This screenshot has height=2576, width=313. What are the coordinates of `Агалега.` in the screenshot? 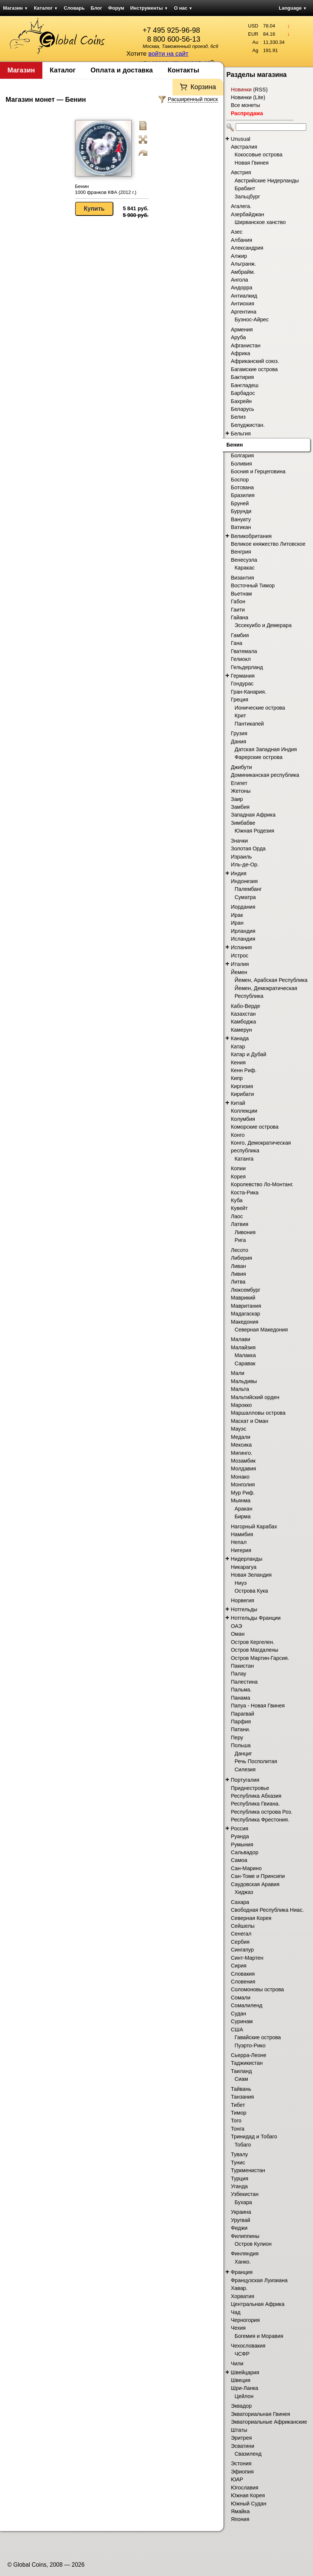 It's located at (241, 206).